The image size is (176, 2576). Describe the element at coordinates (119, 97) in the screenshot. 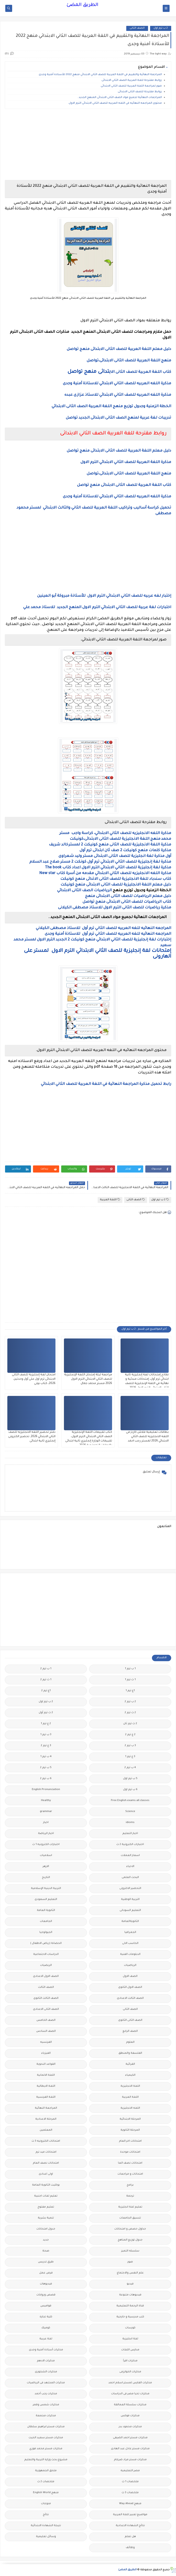

I see `المراجعات النهائية لجميع مواد الصف الثانى الابتدائى المنهج الجديد .` at that location.